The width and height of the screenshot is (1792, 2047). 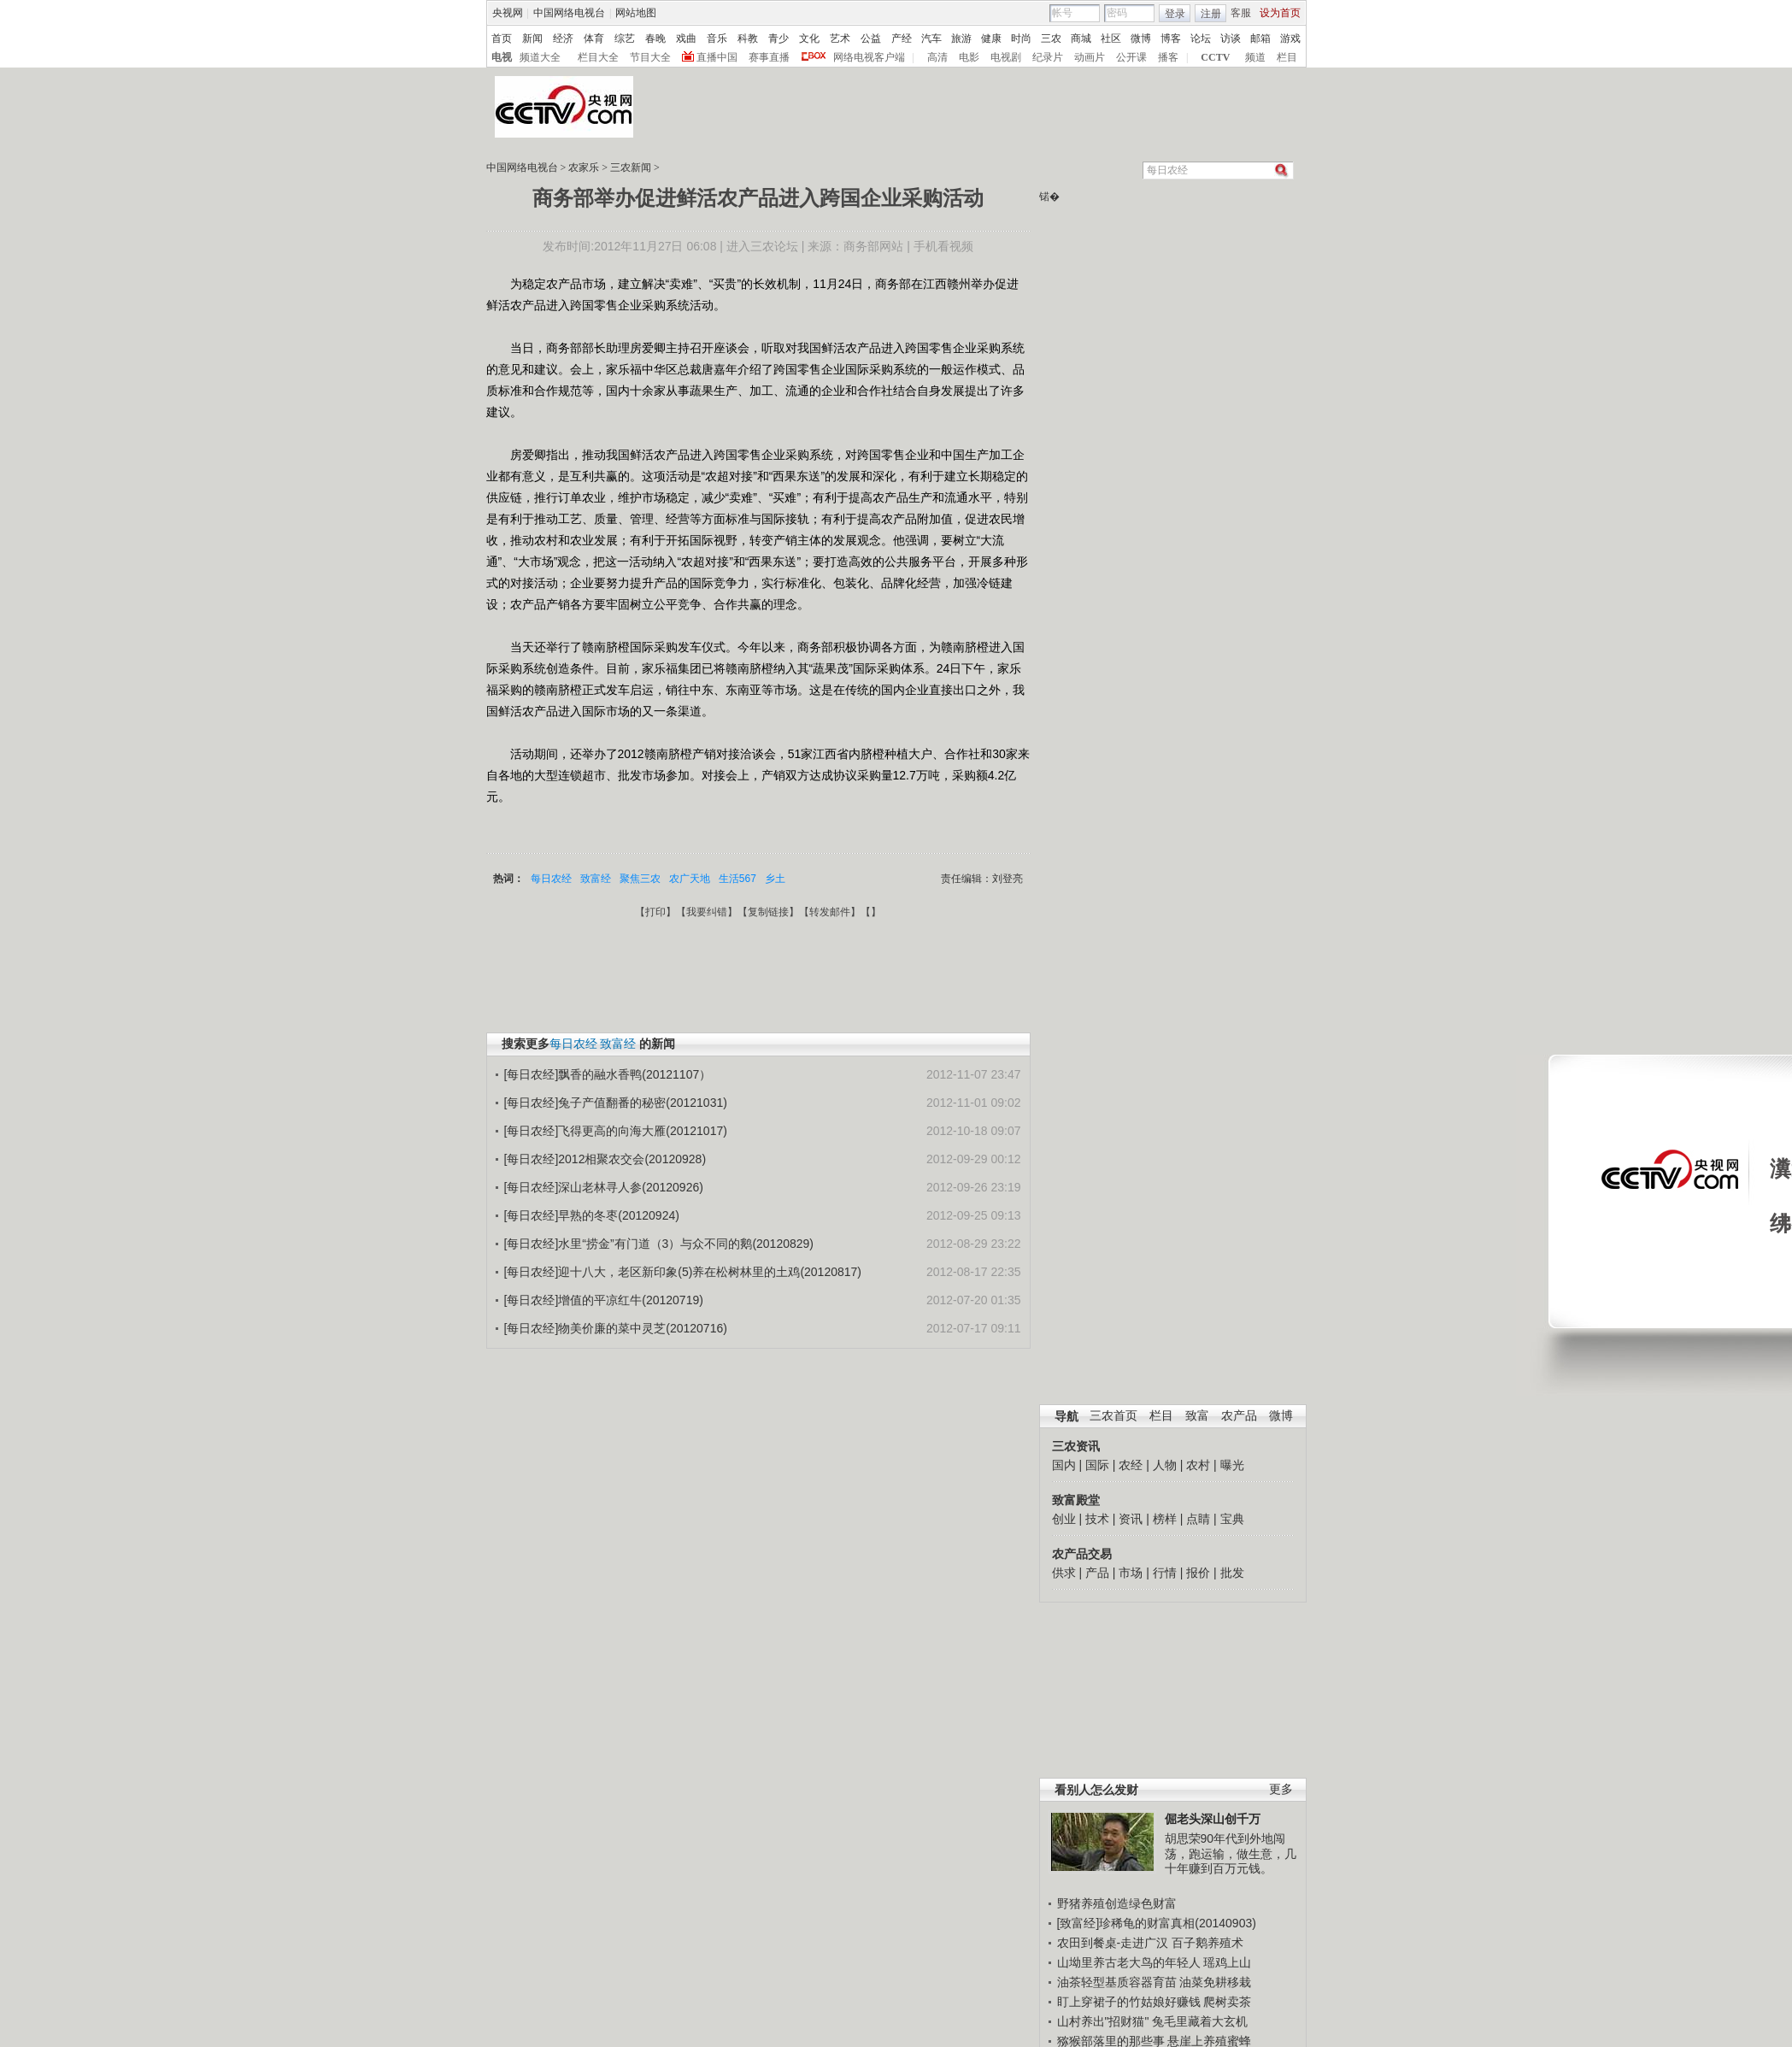 I want to click on 设为首页, so click(x=1280, y=13).